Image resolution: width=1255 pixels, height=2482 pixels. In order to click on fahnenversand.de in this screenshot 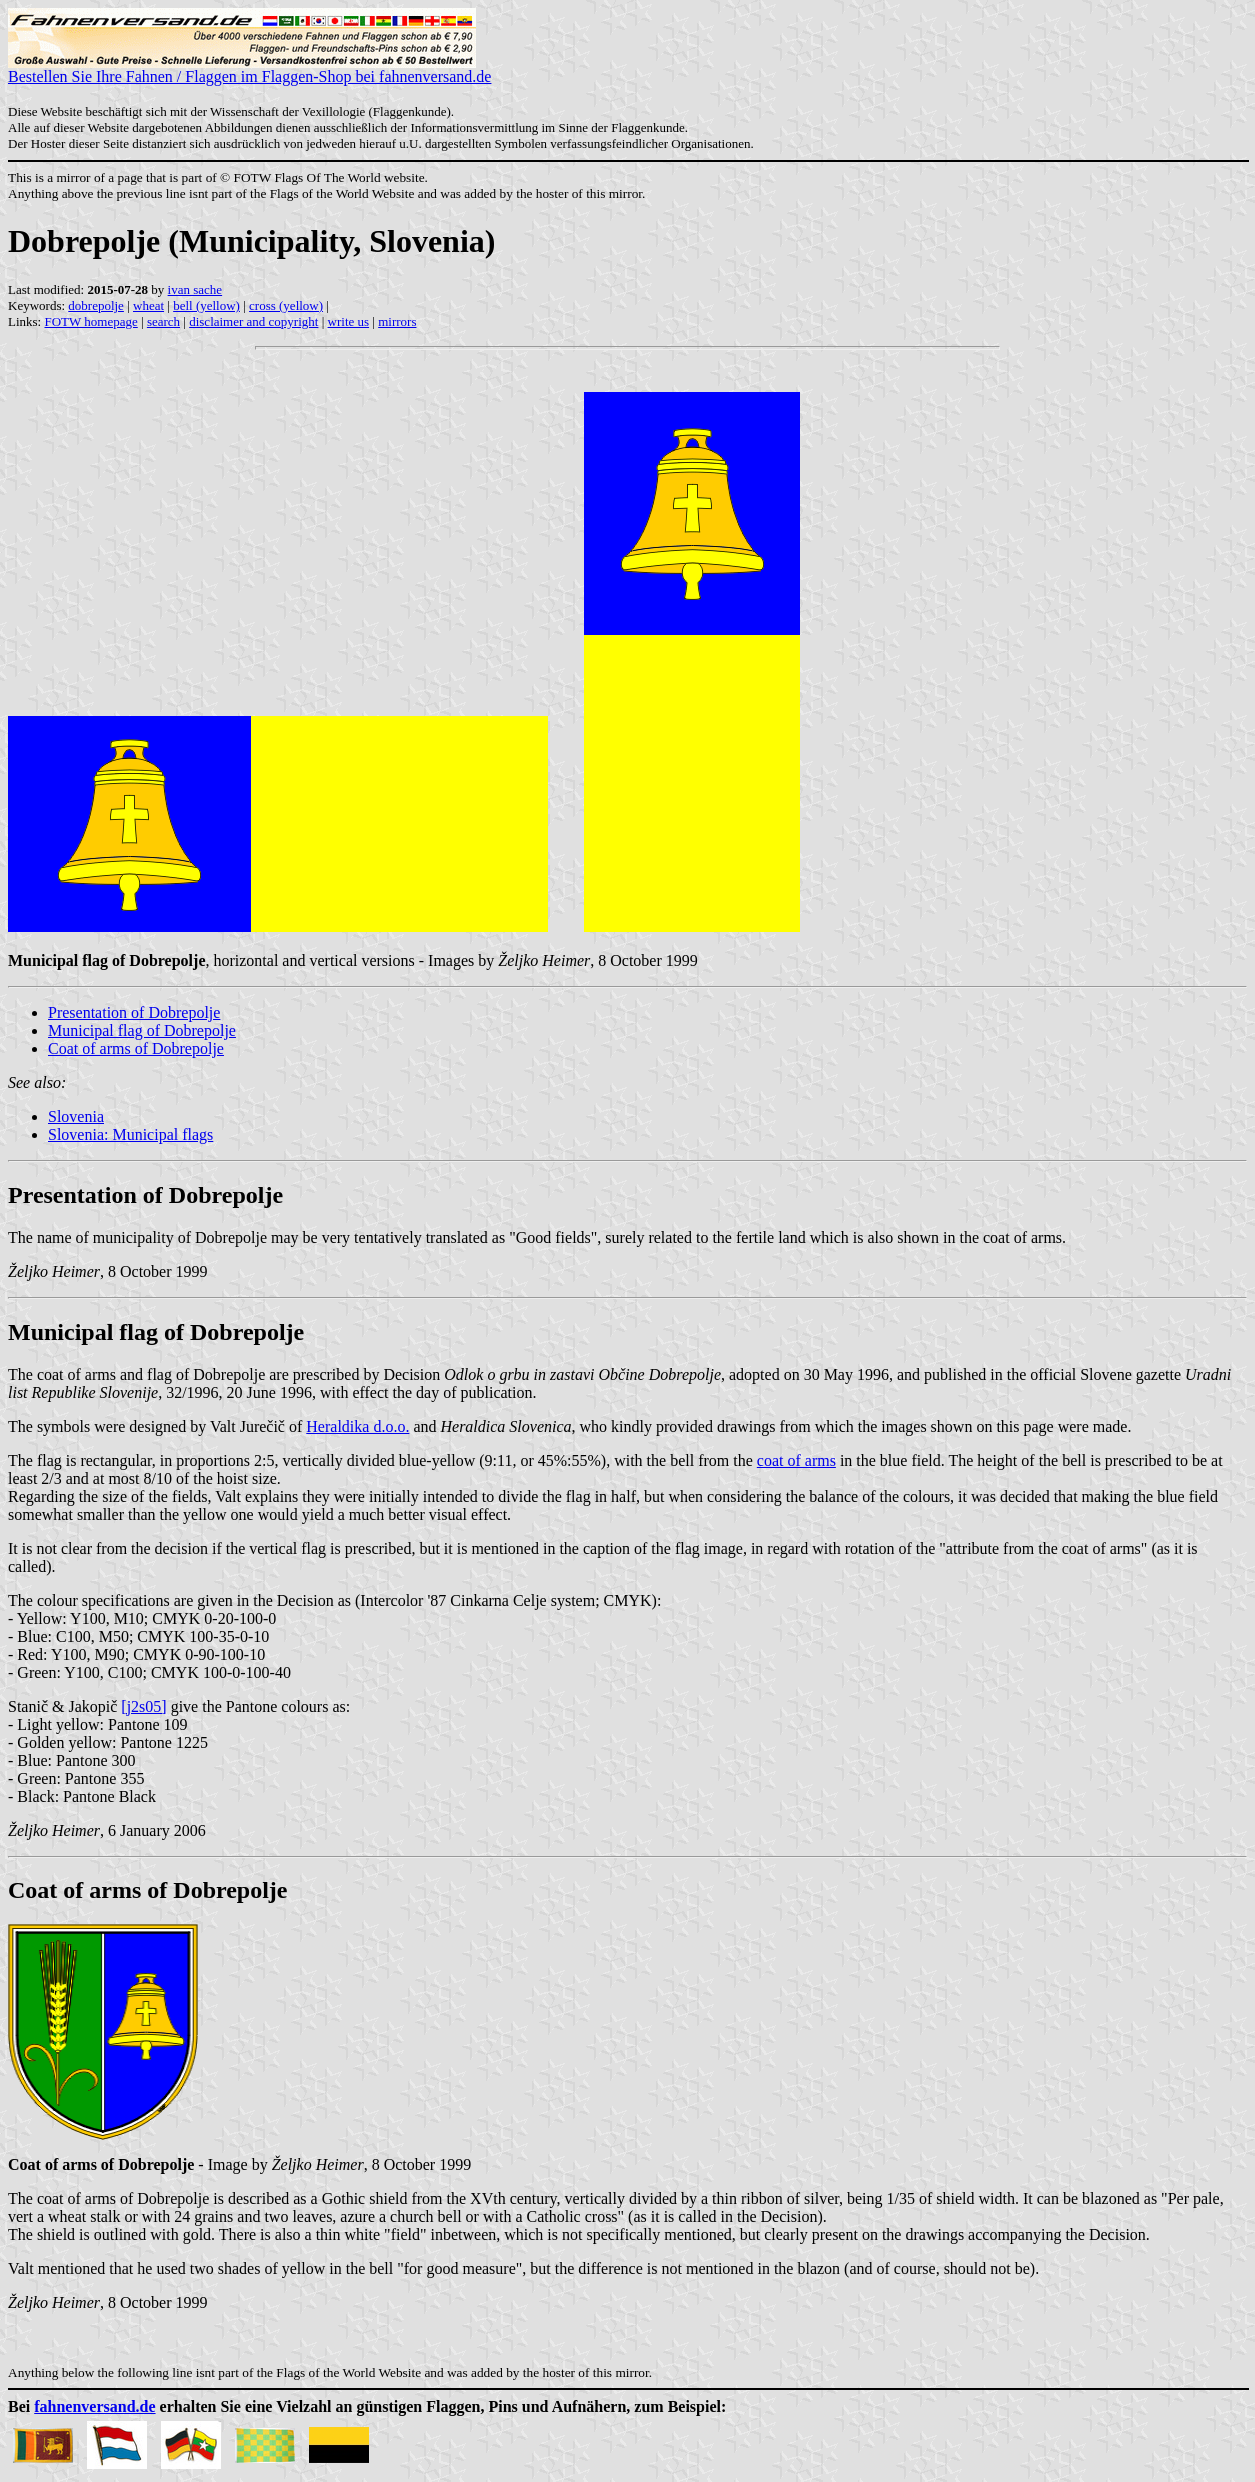, I will do `click(94, 2406)`.